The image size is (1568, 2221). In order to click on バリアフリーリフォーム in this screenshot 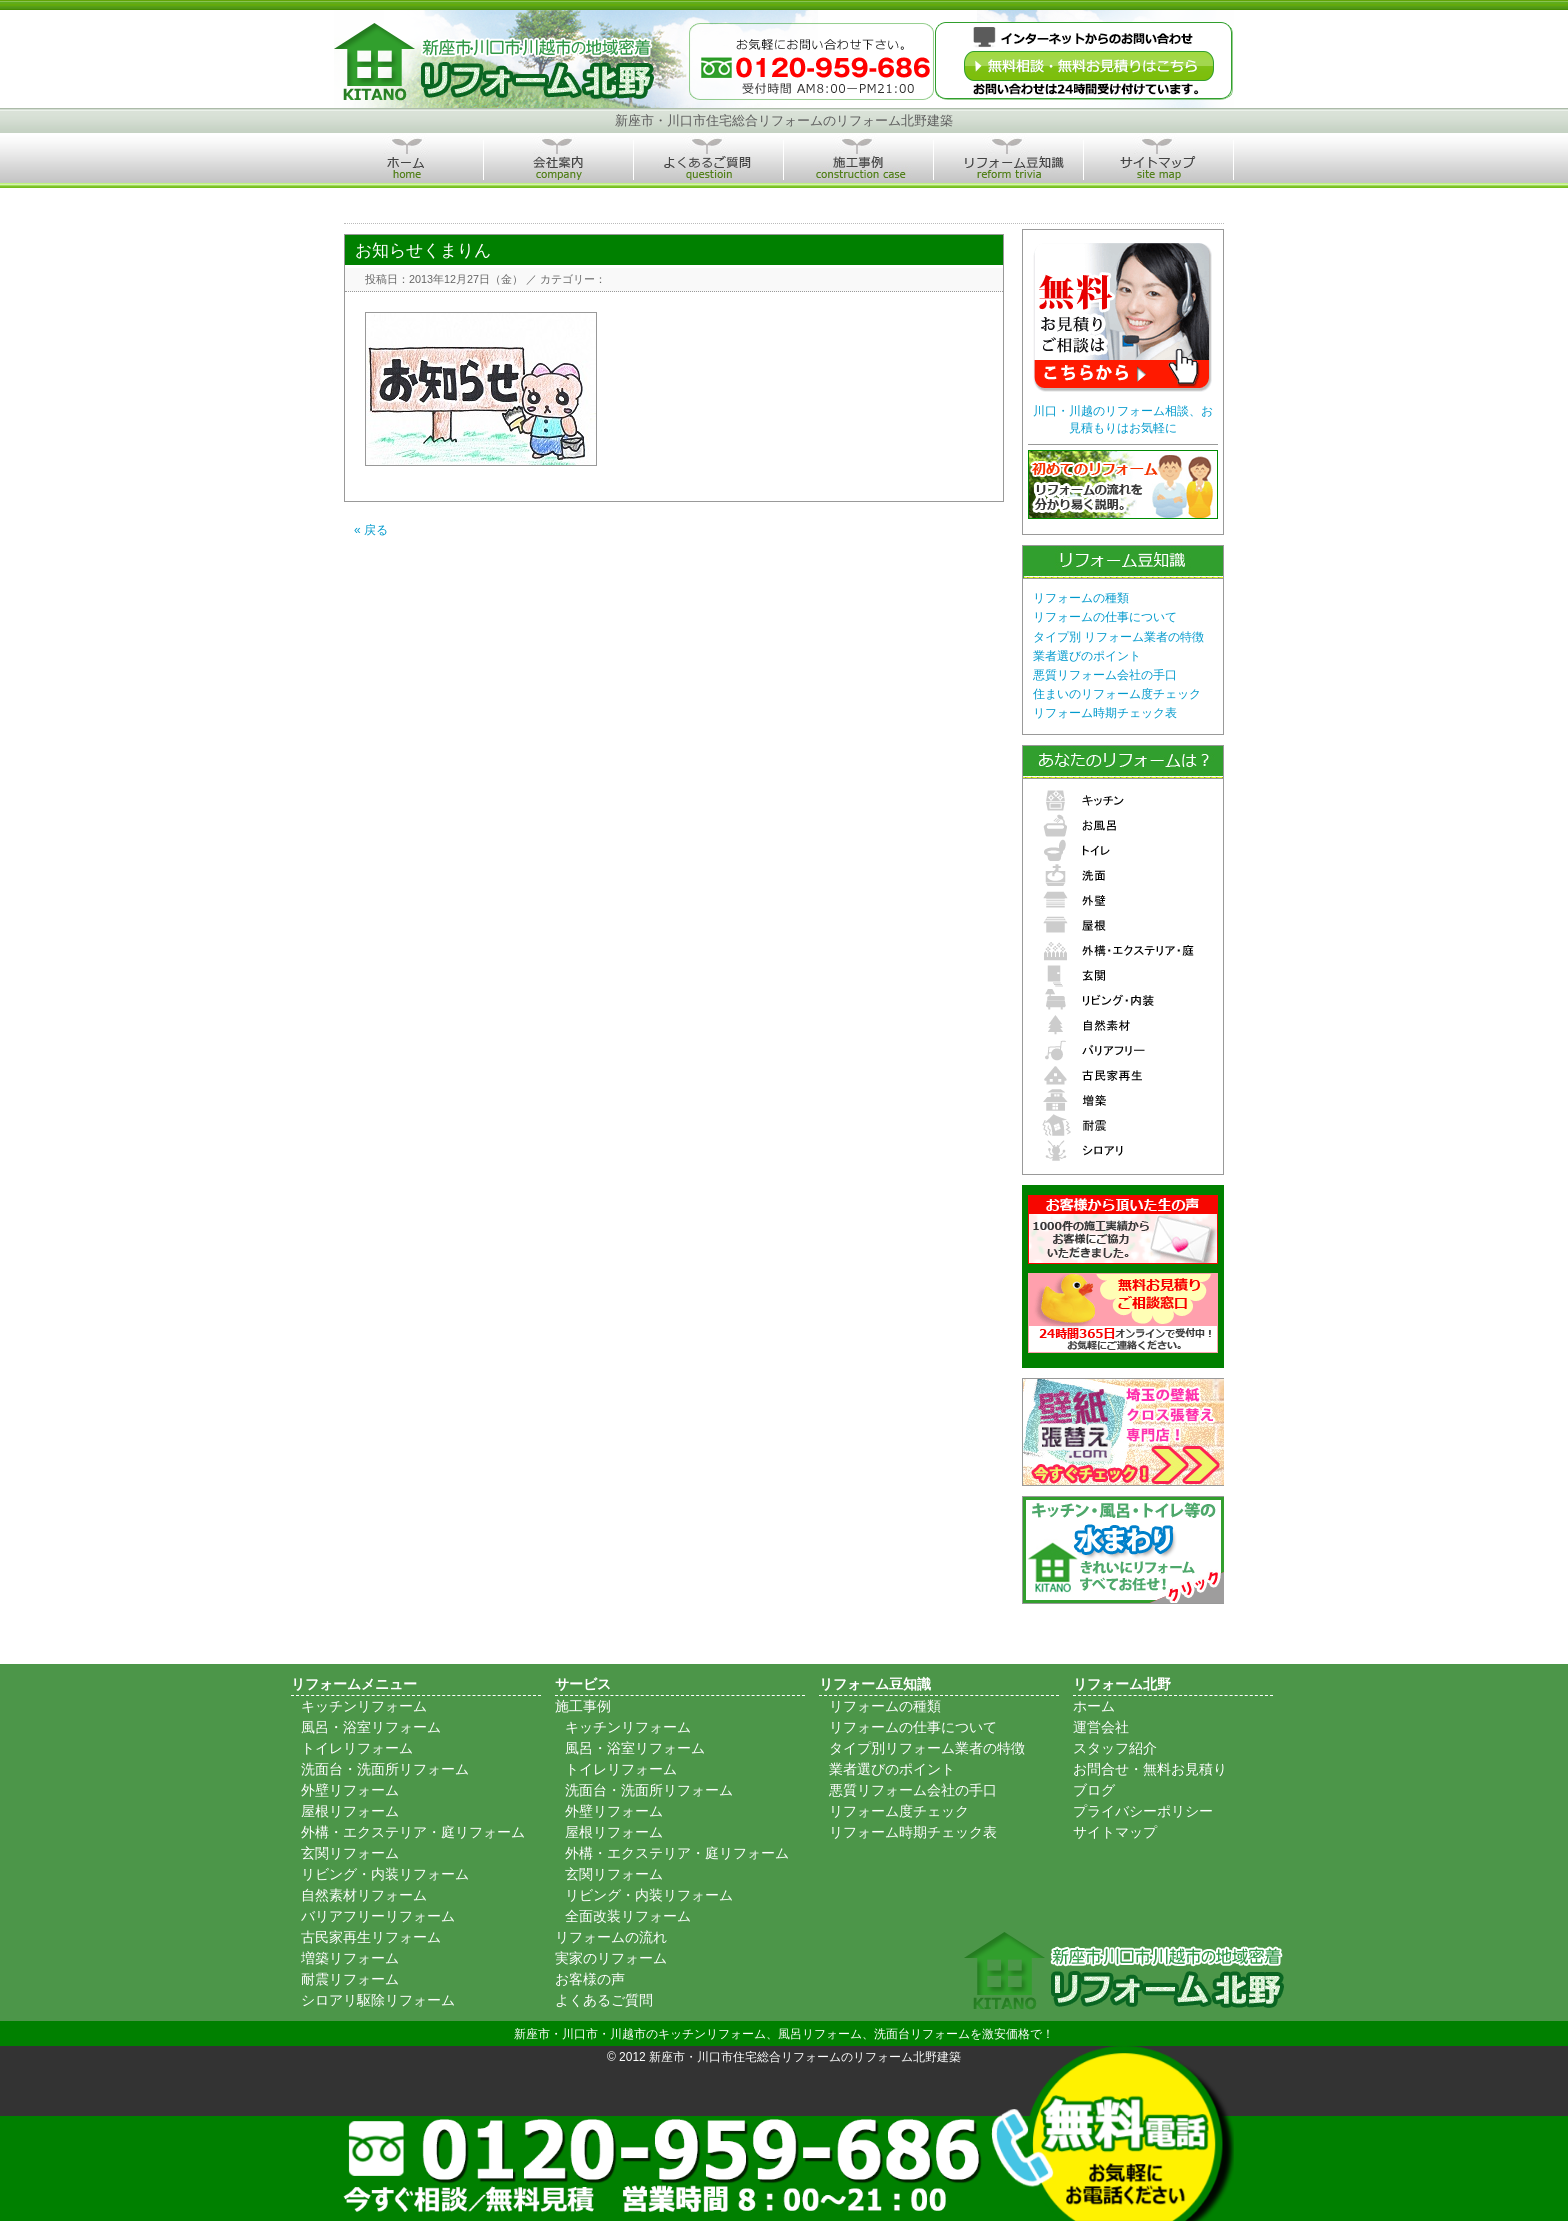, I will do `click(378, 1916)`.